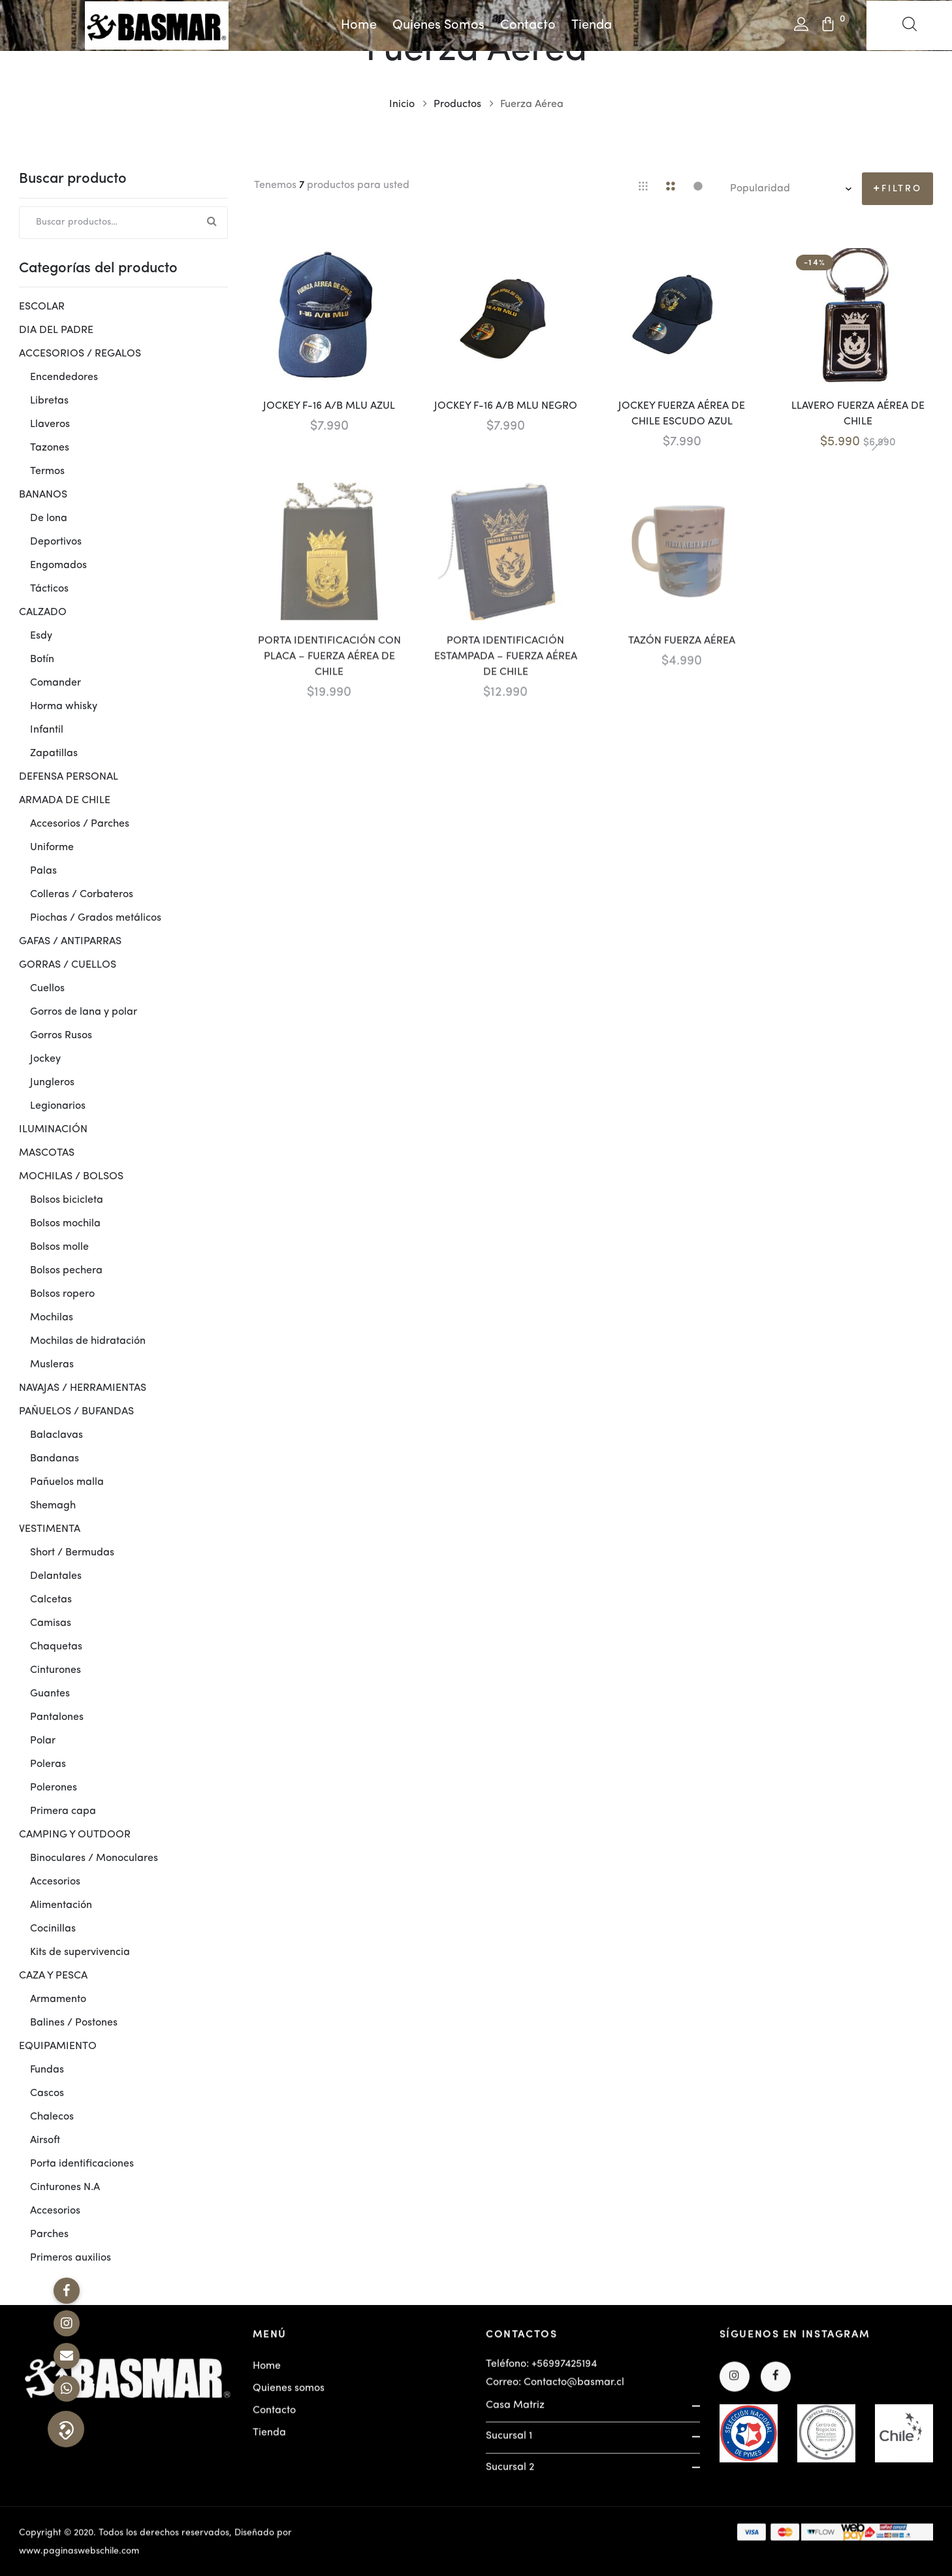  What do you see at coordinates (88, 1341) in the screenshot?
I see `Mochilas de hidratación` at bounding box center [88, 1341].